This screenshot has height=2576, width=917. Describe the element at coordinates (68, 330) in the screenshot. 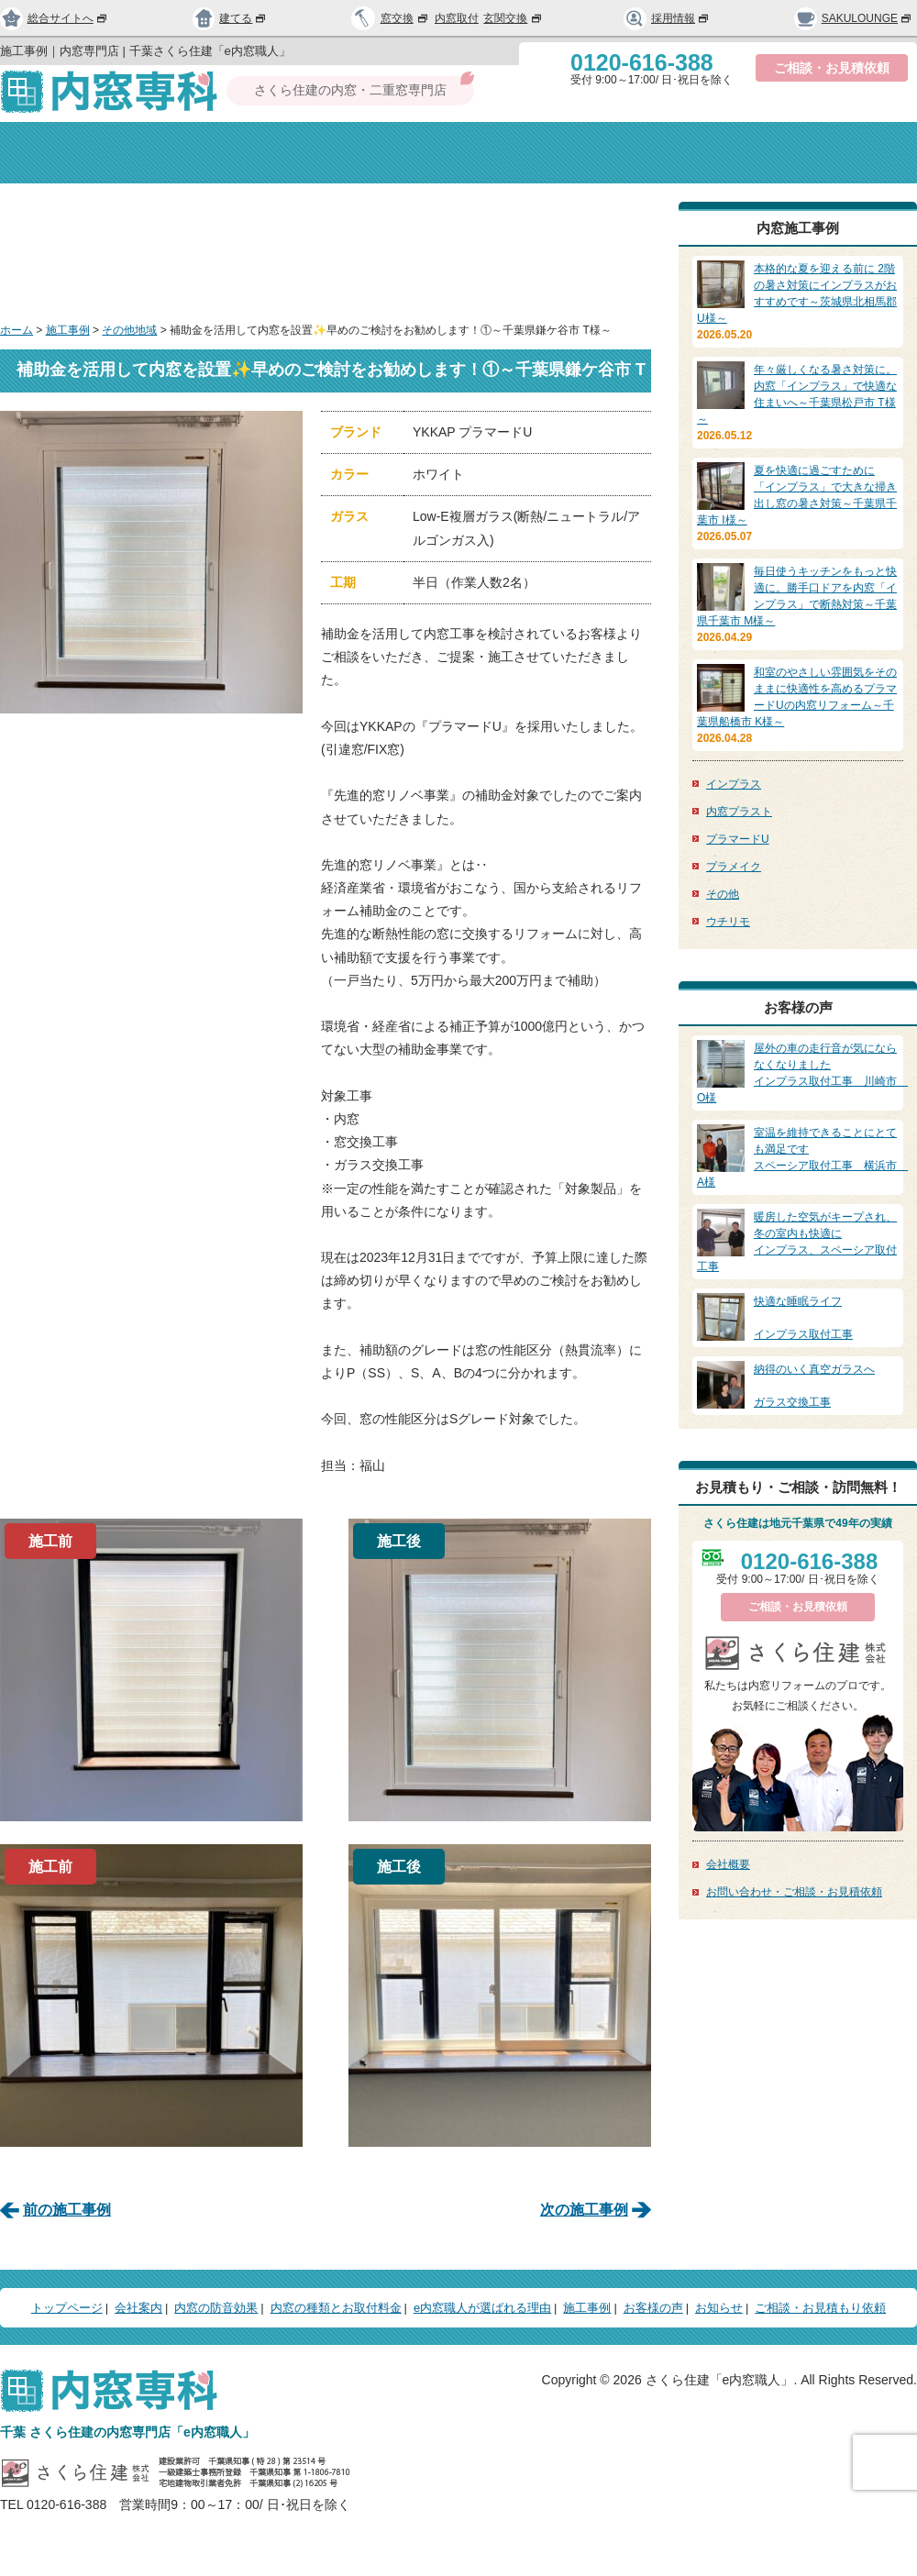

I see `施工事例` at that location.